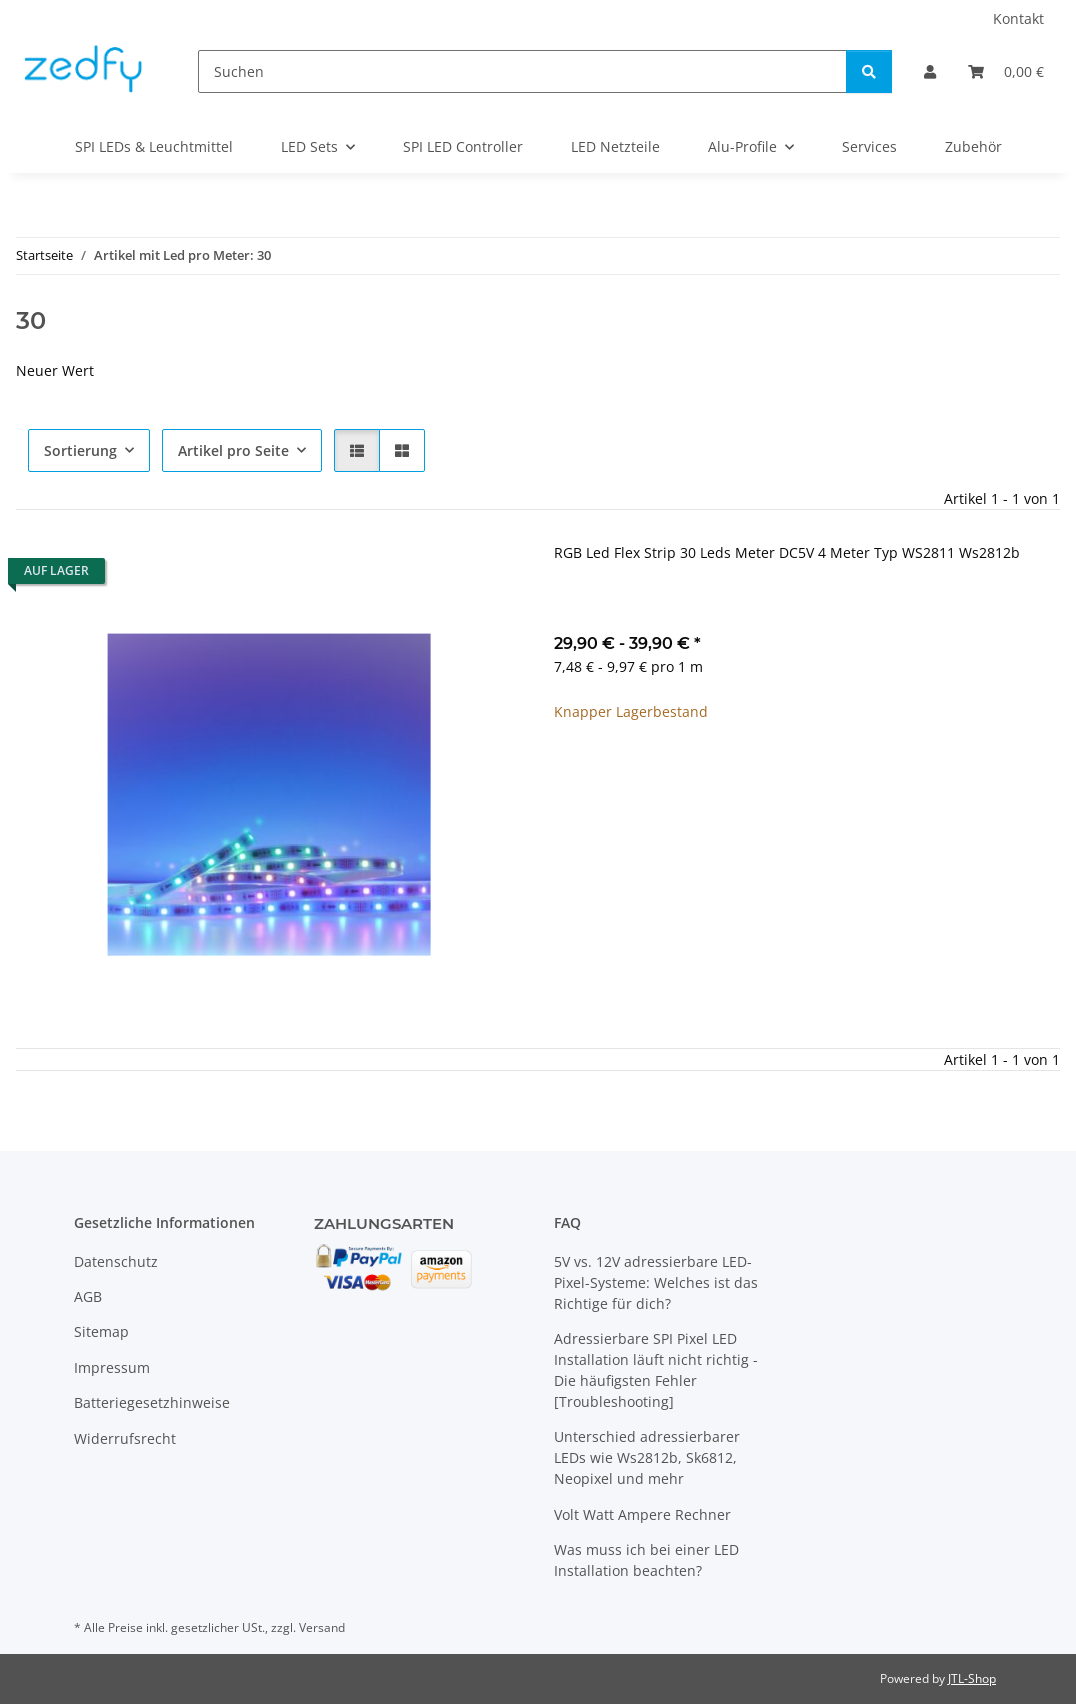  What do you see at coordinates (930, 71) in the screenshot?
I see `[button]` at bounding box center [930, 71].